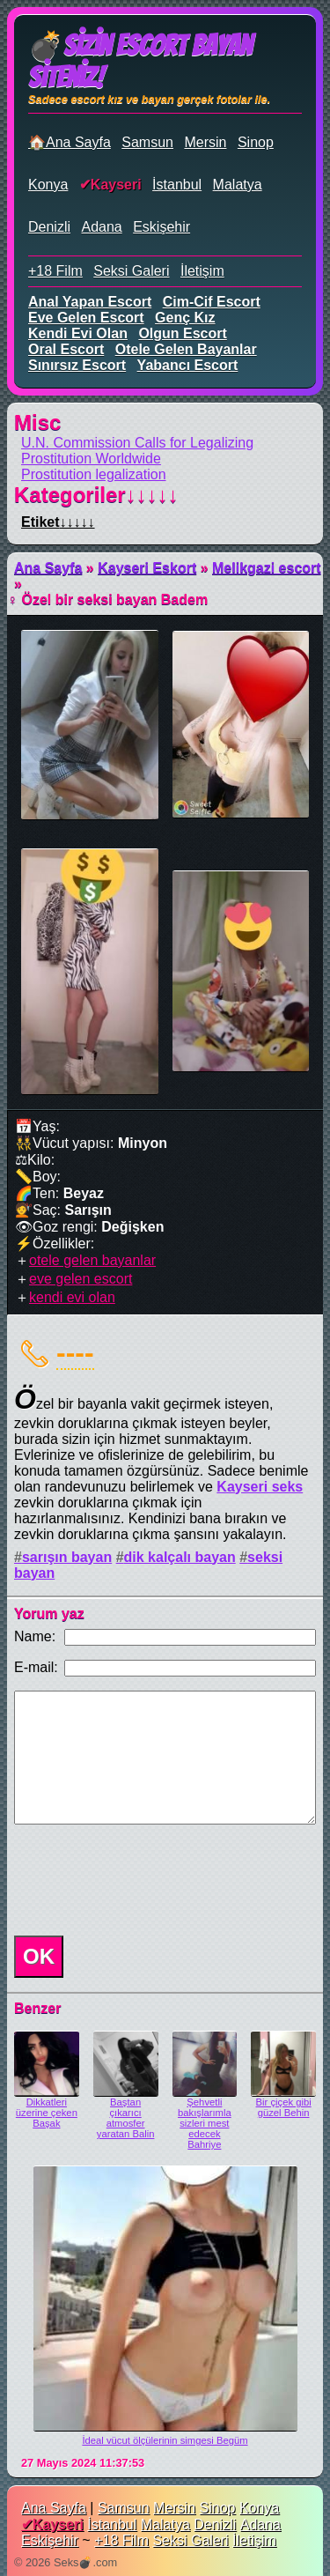  What do you see at coordinates (187, 365) in the screenshot?
I see `yabancı escort` at bounding box center [187, 365].